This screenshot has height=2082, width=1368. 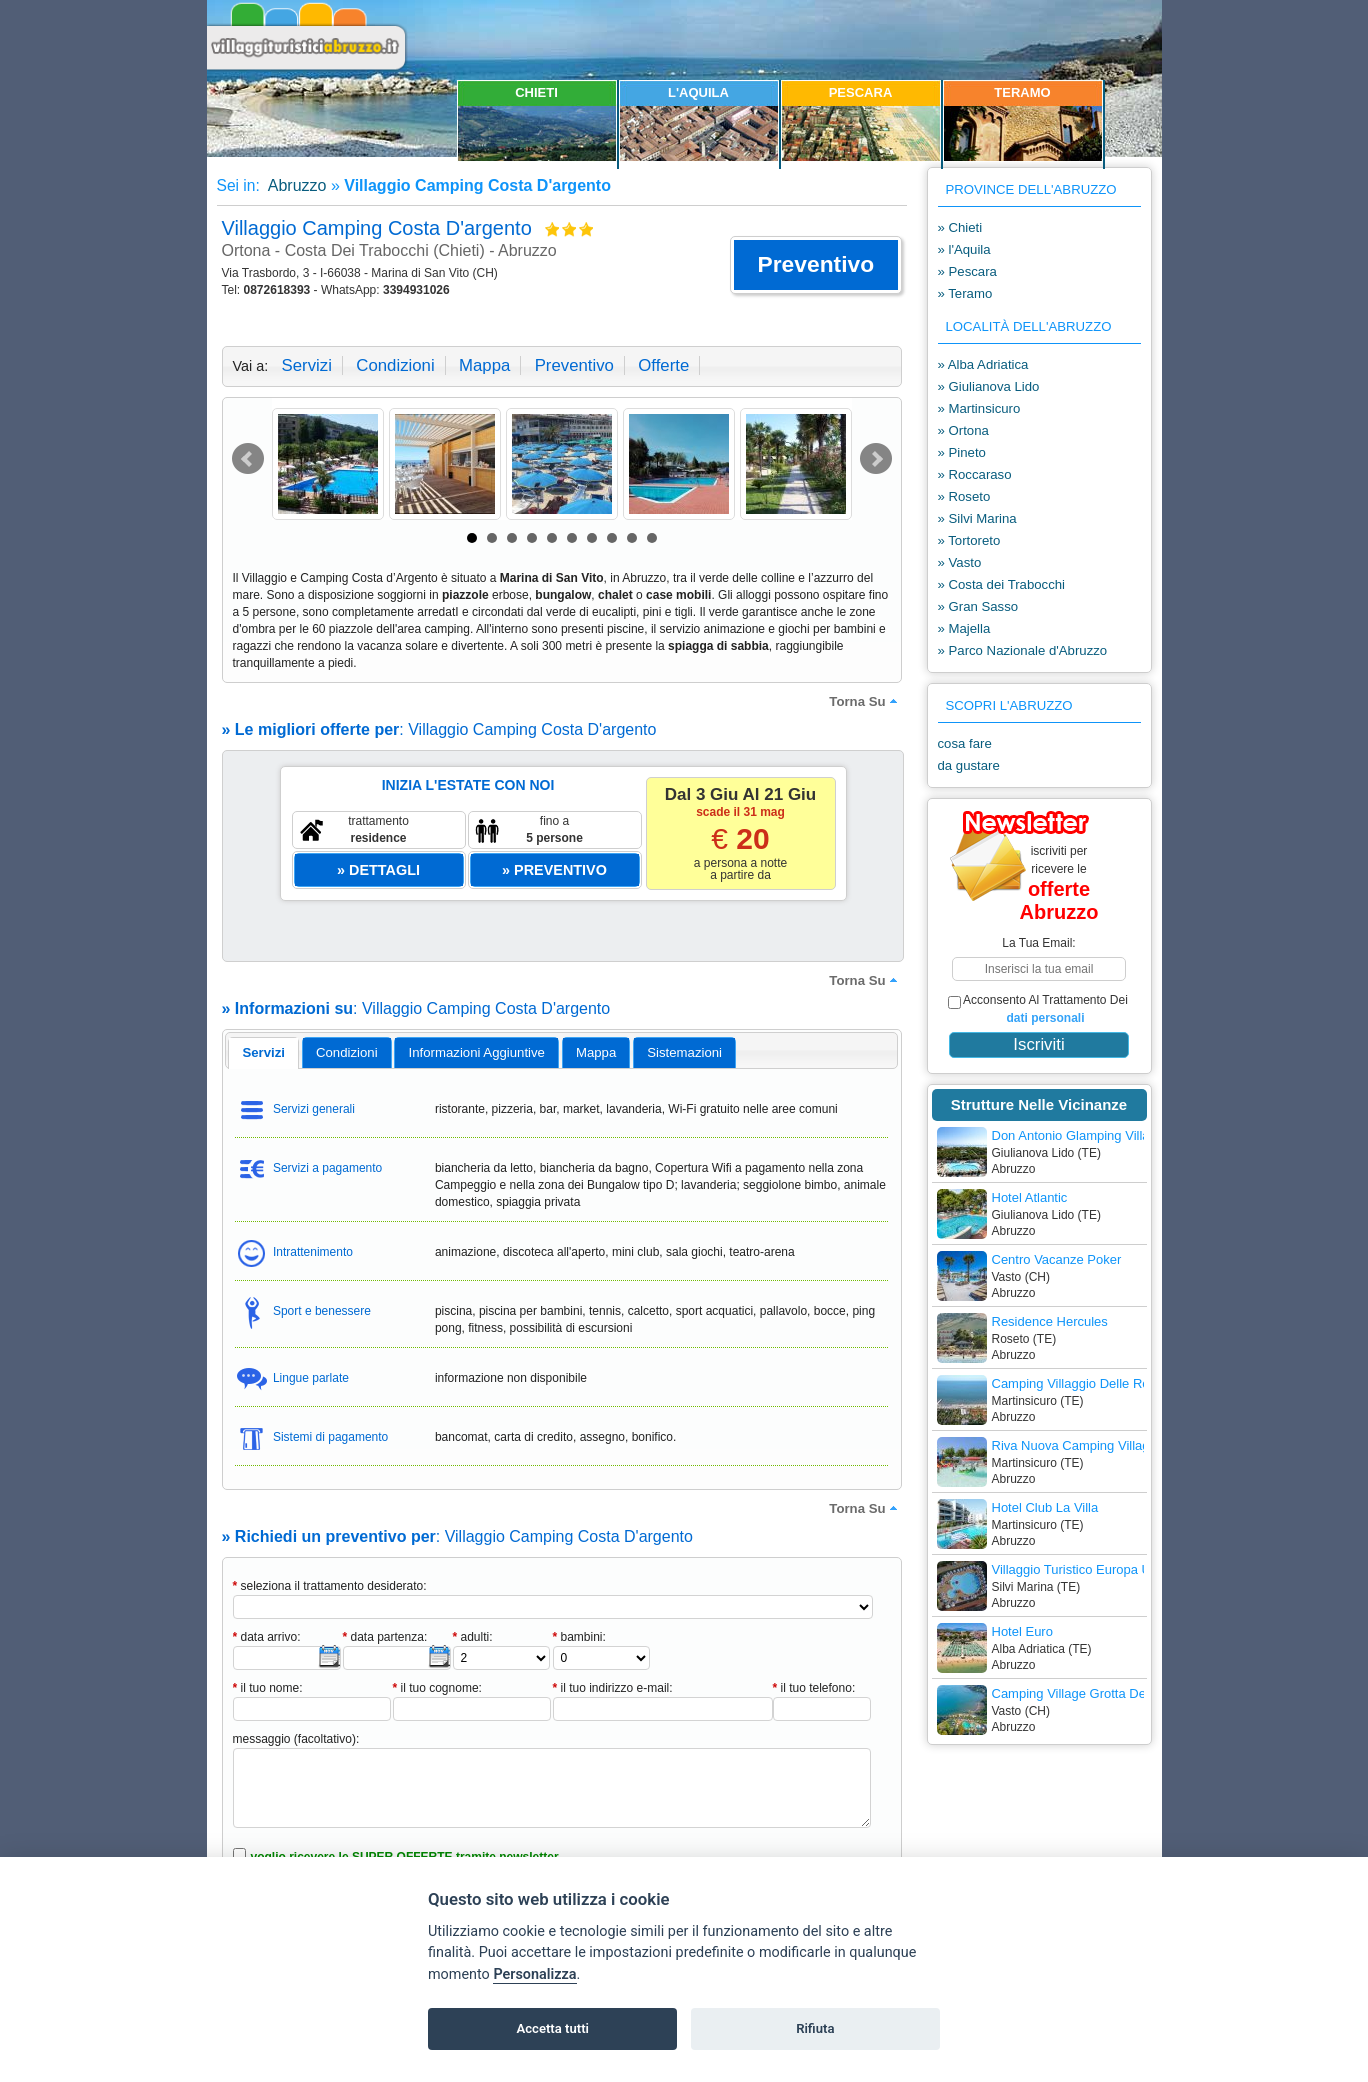 I want to click on » Ortona, so click(x=963, y=430).